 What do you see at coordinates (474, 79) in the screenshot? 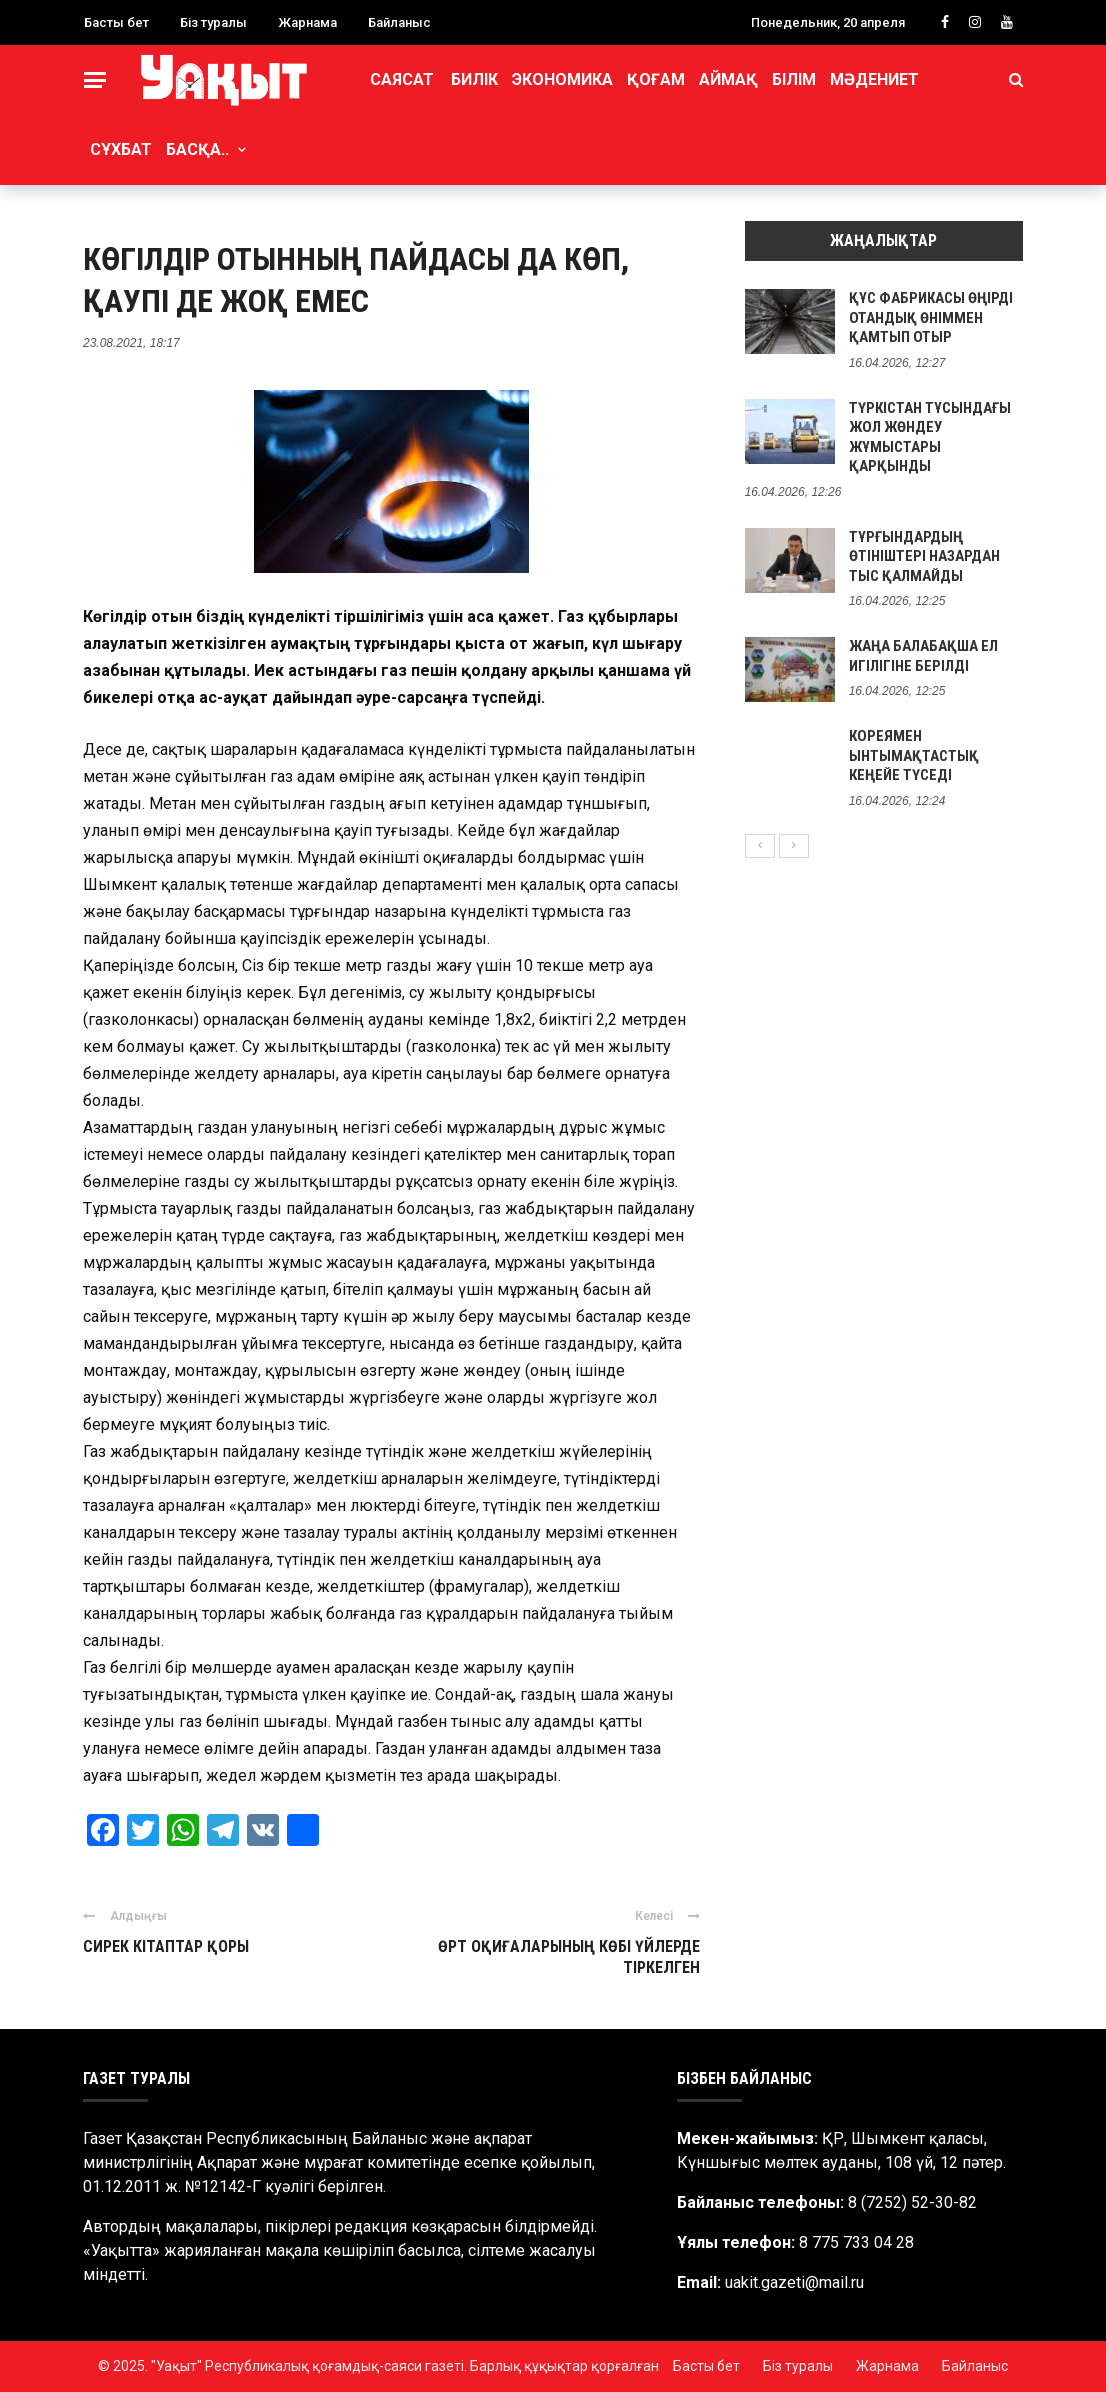
I see `Билік` at bounding box center [474, 79].